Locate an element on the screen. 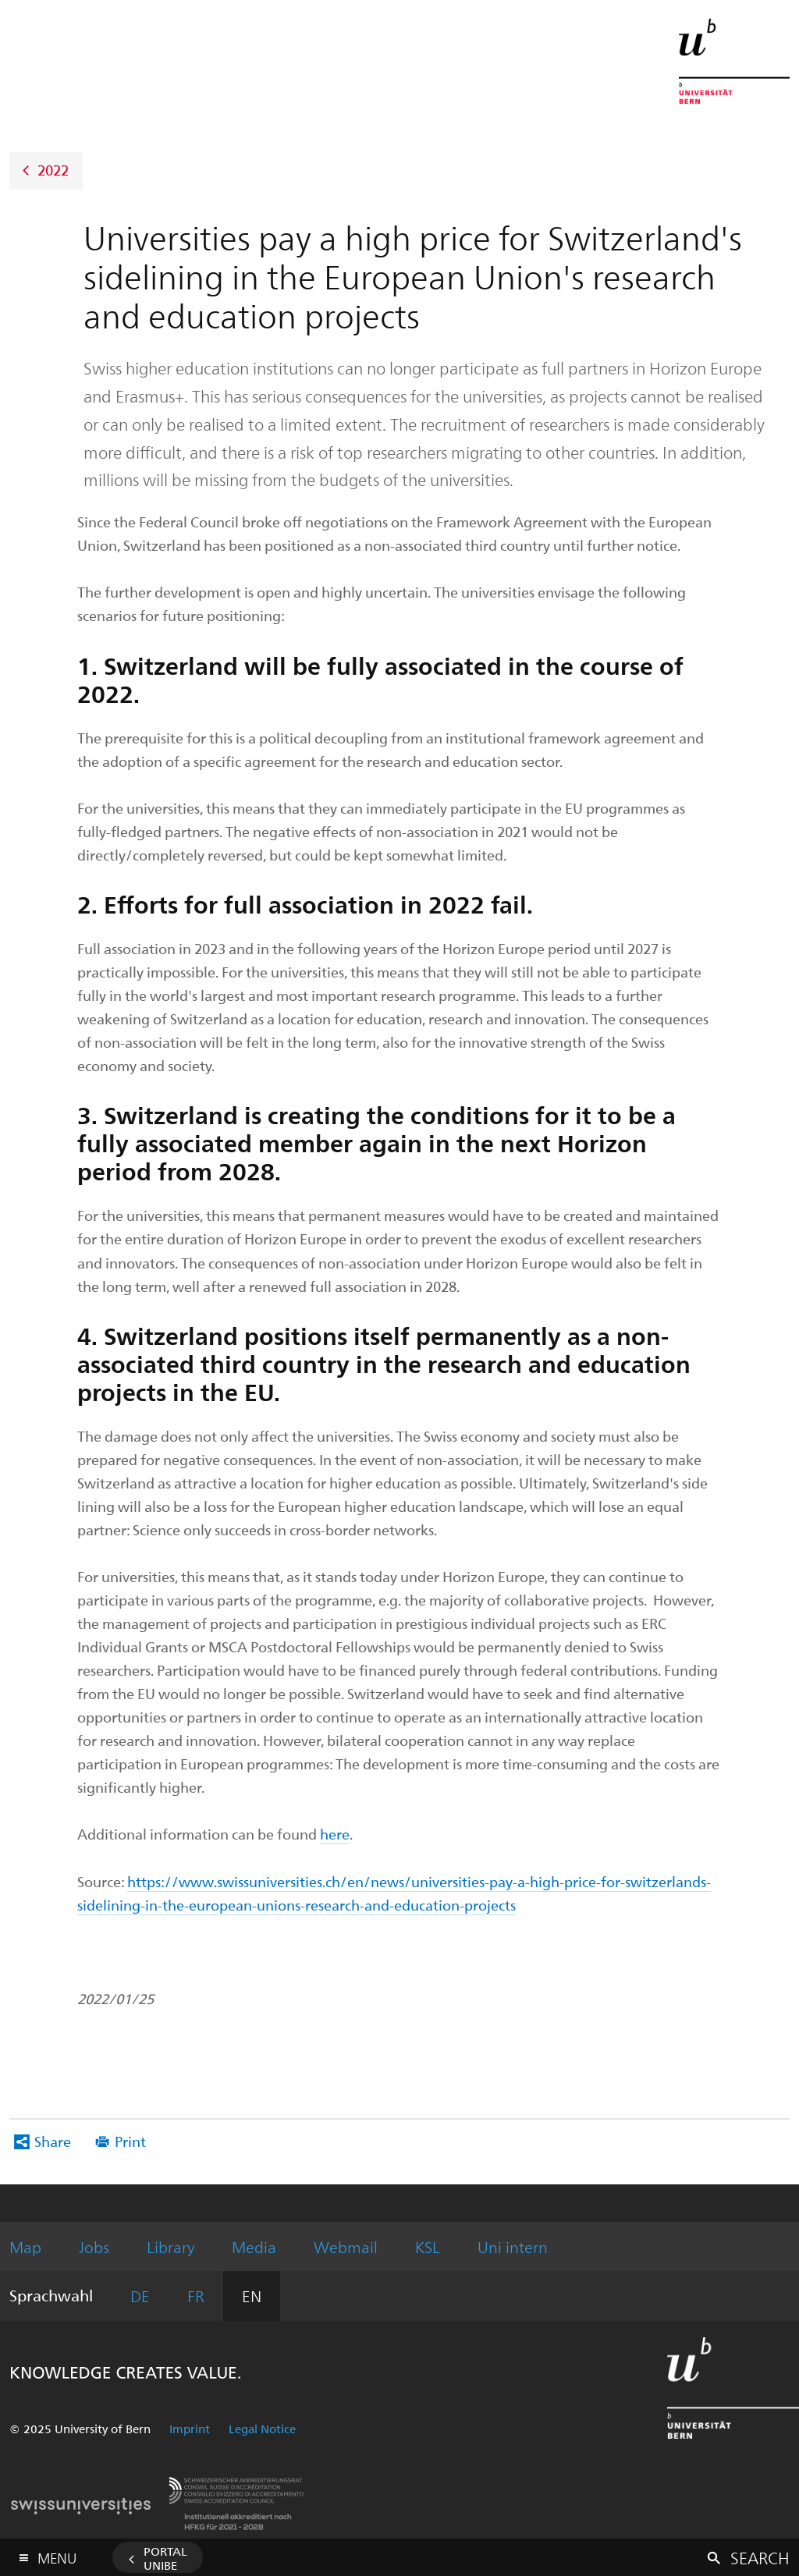 The width and height of the screenshot is (799, 2576). Webmail is located at coordinates (346, 2246).